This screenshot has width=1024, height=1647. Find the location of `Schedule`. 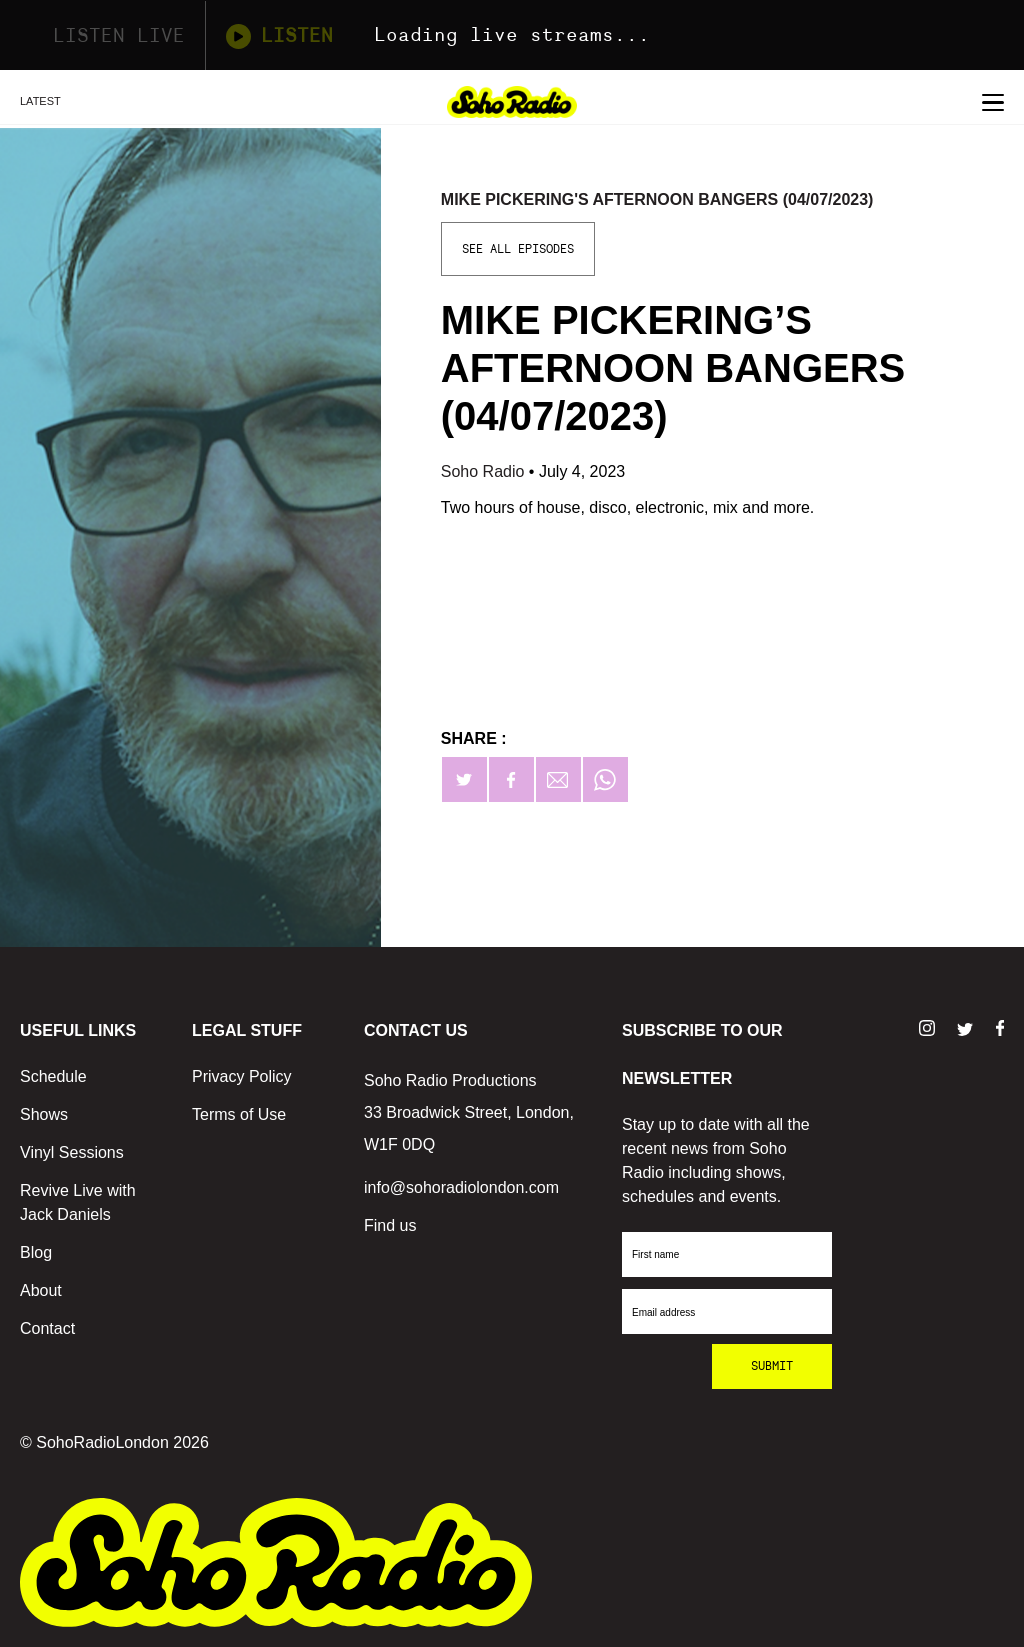

Schedule is located at coordinates (53, 1076).